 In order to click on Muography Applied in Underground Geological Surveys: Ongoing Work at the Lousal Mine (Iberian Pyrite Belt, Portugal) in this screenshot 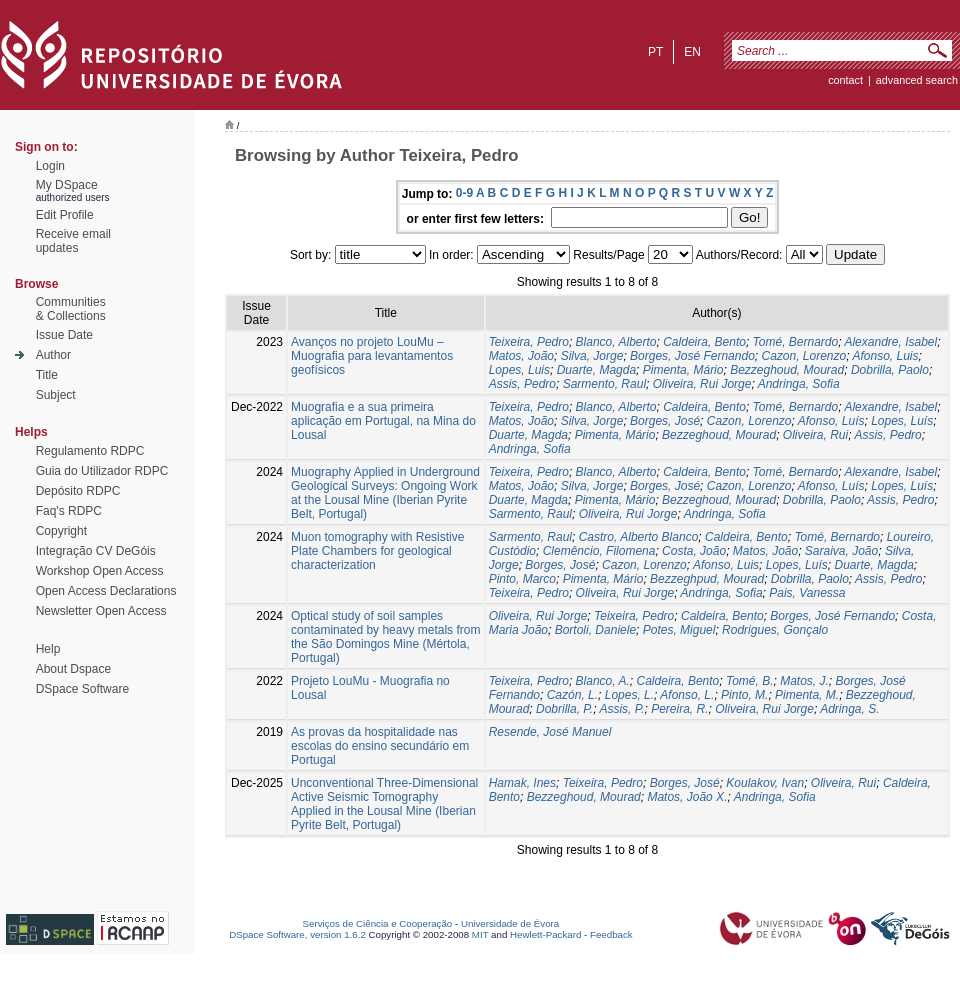, I will do `click(385, 493)`.